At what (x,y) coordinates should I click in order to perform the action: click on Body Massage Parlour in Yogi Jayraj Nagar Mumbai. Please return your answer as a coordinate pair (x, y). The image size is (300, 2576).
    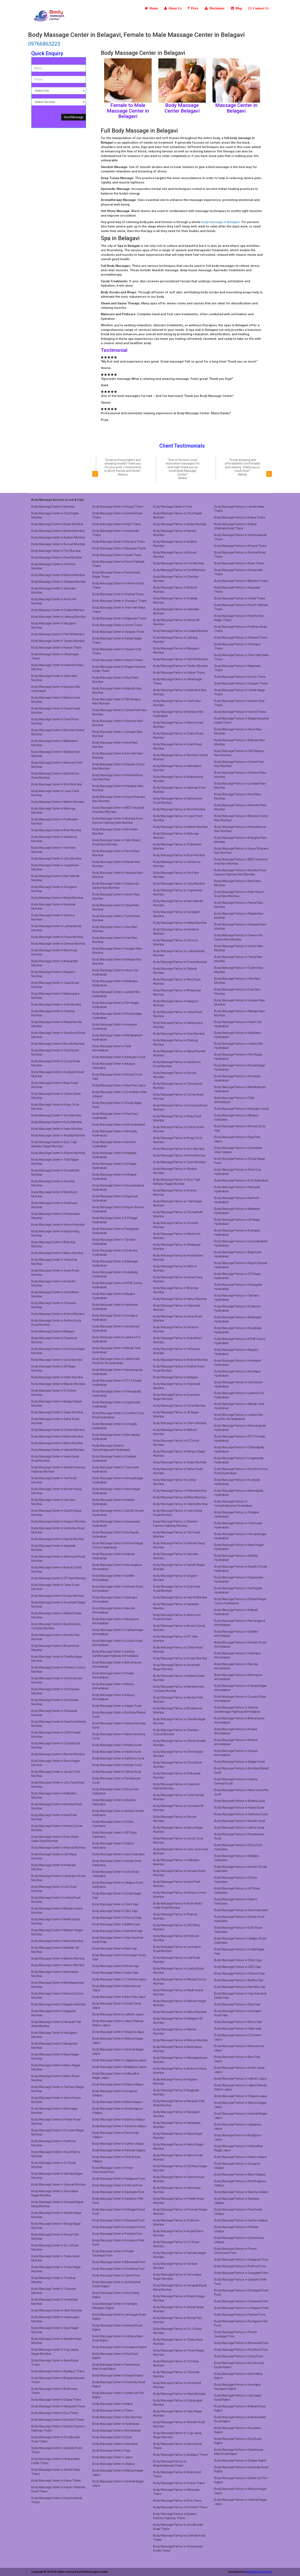
    Looking at the image, I should click on (177, 2435).